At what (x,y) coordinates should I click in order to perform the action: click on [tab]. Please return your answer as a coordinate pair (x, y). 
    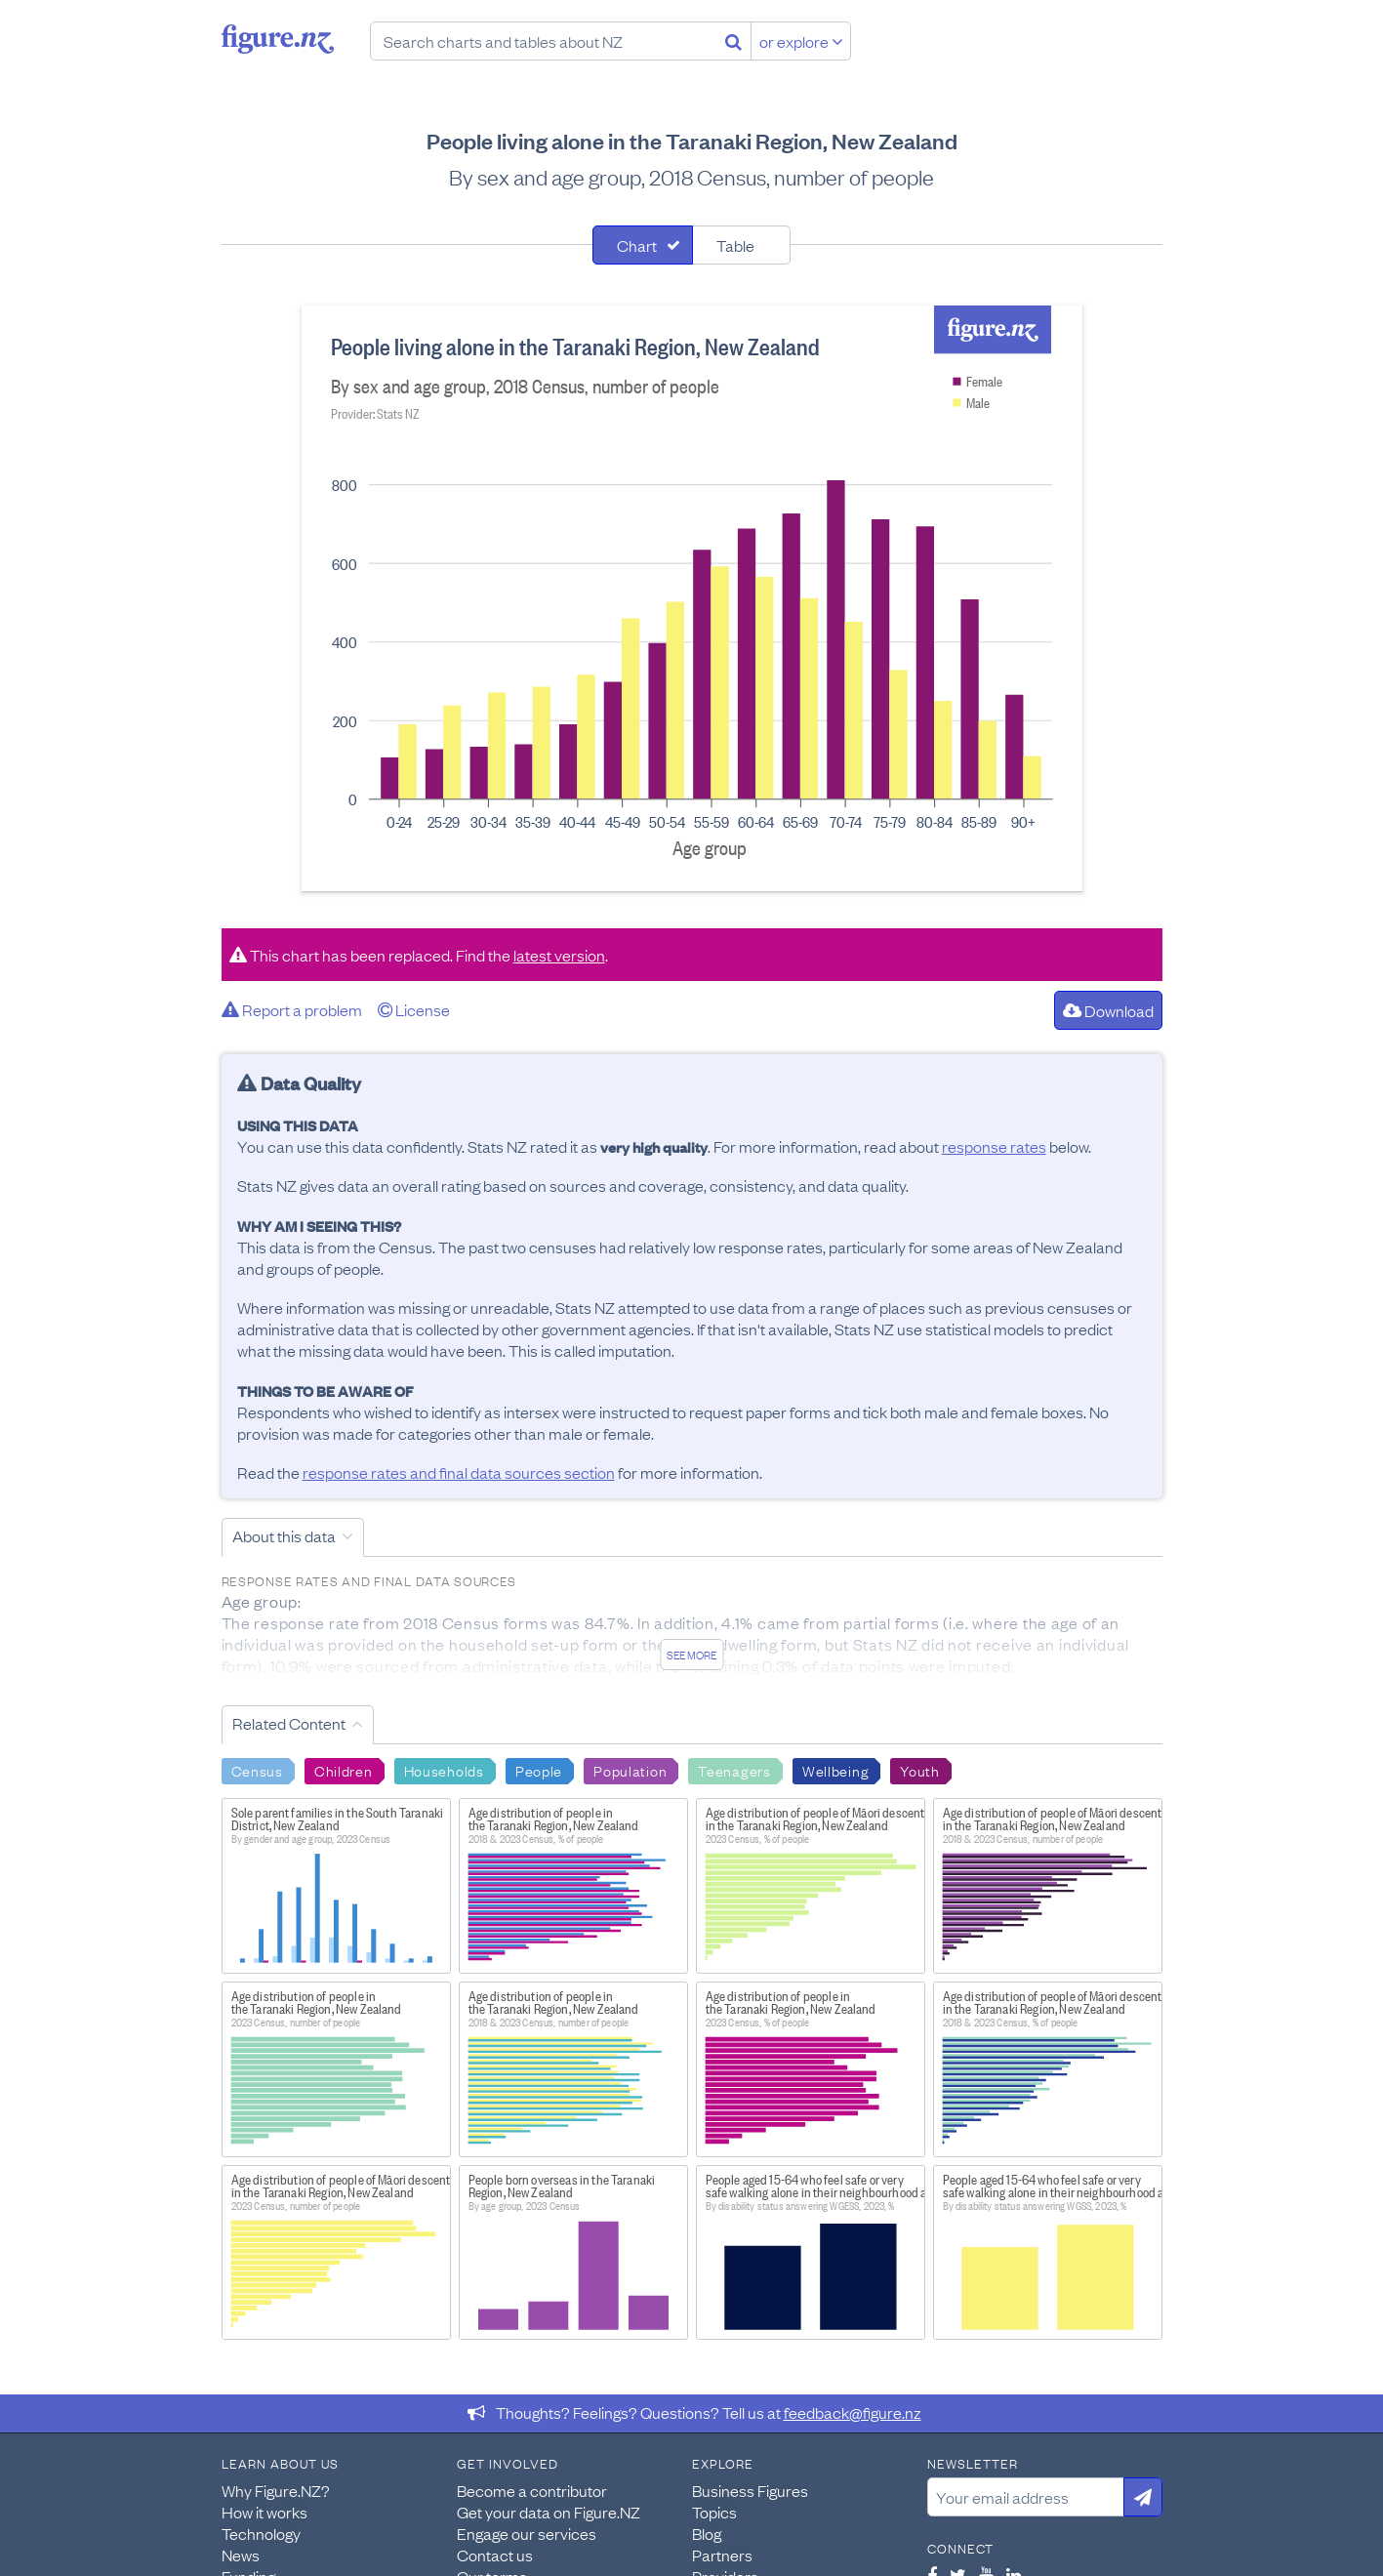
    Looking at the image, I should click on (642, 245).